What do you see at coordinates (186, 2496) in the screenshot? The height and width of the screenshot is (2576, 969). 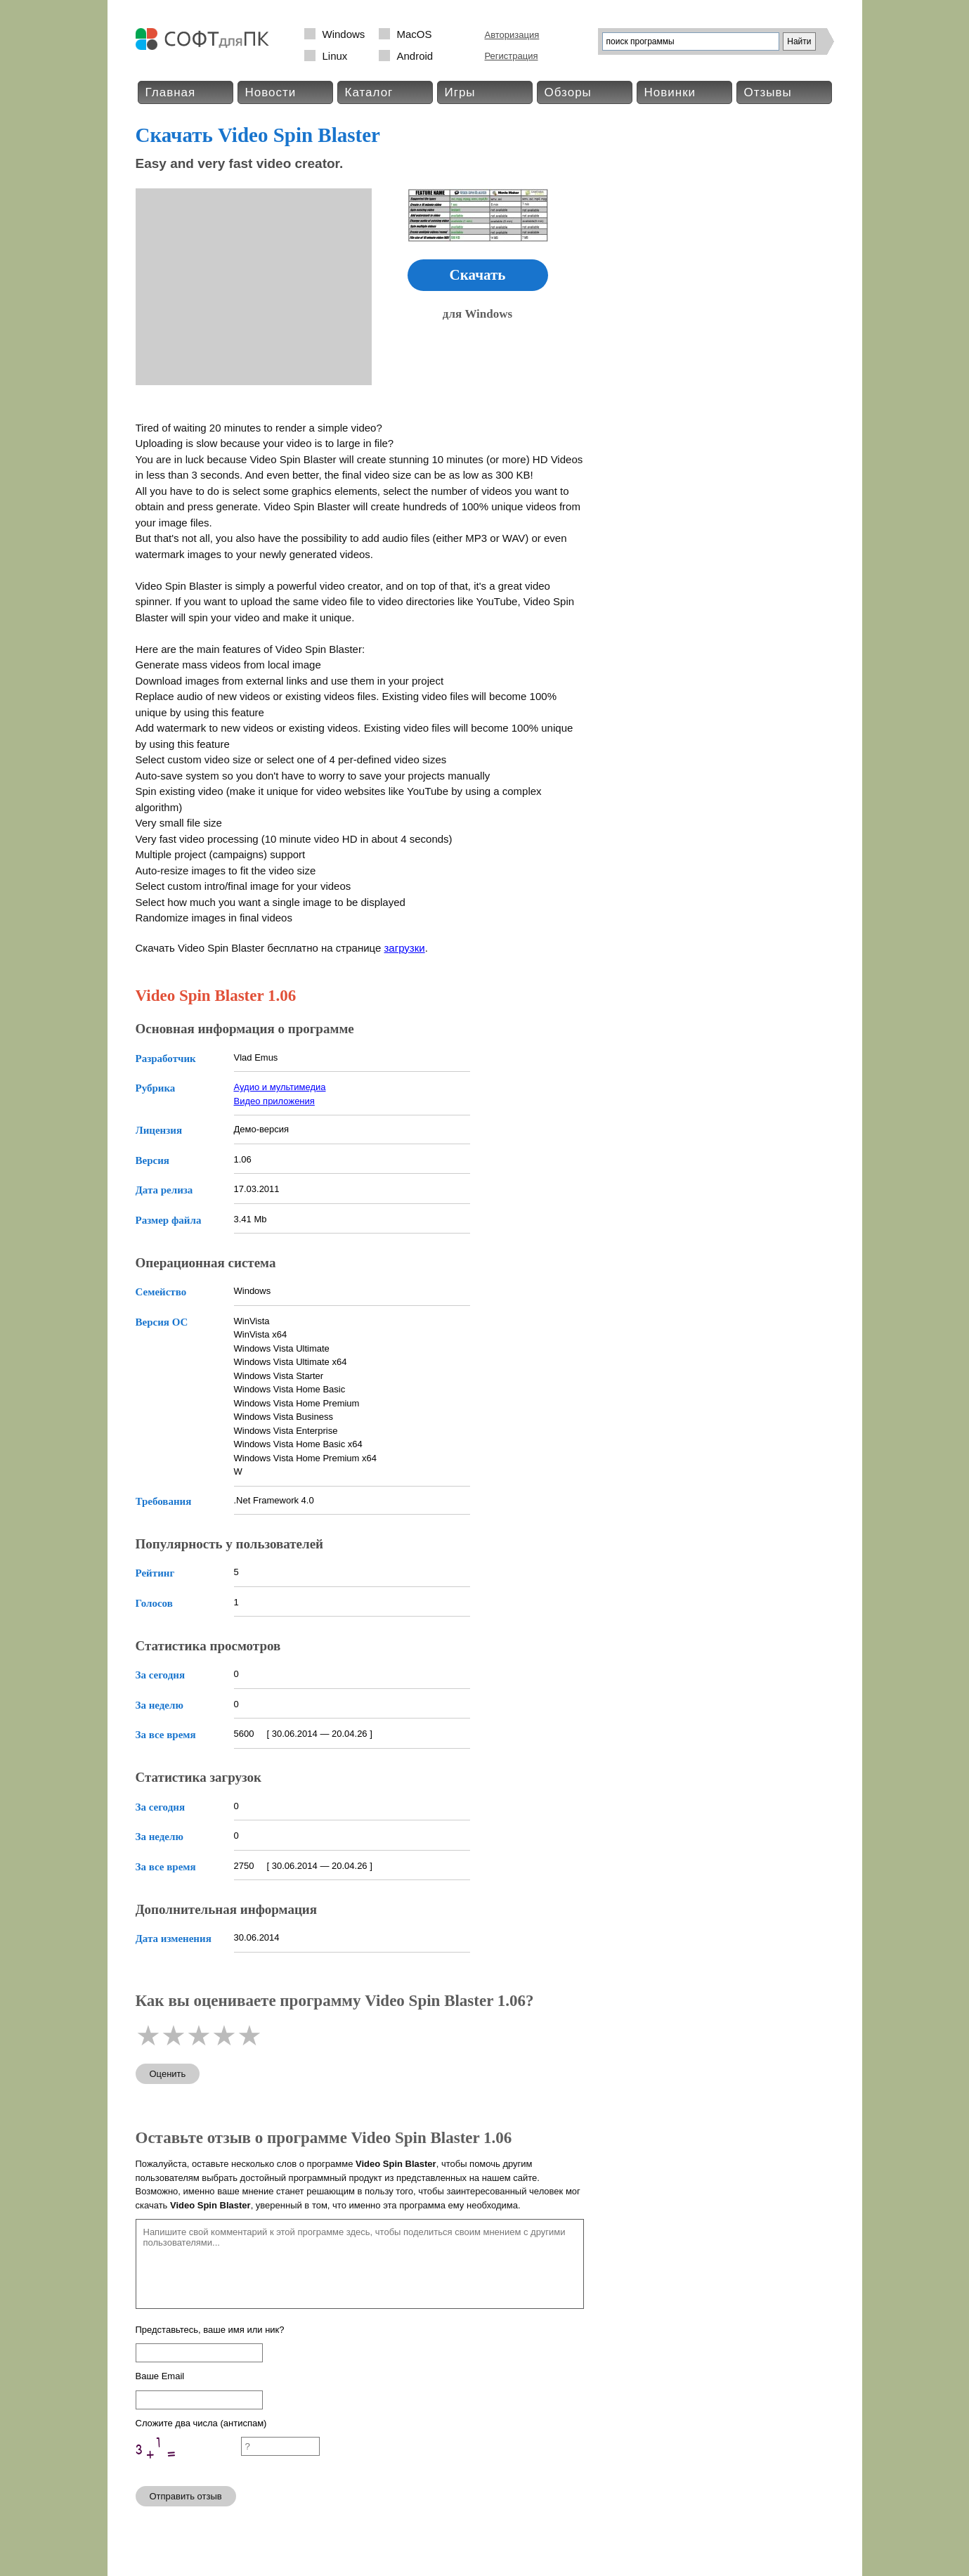 I see `Отправить отзыв` at bounding box center [186, 2496].